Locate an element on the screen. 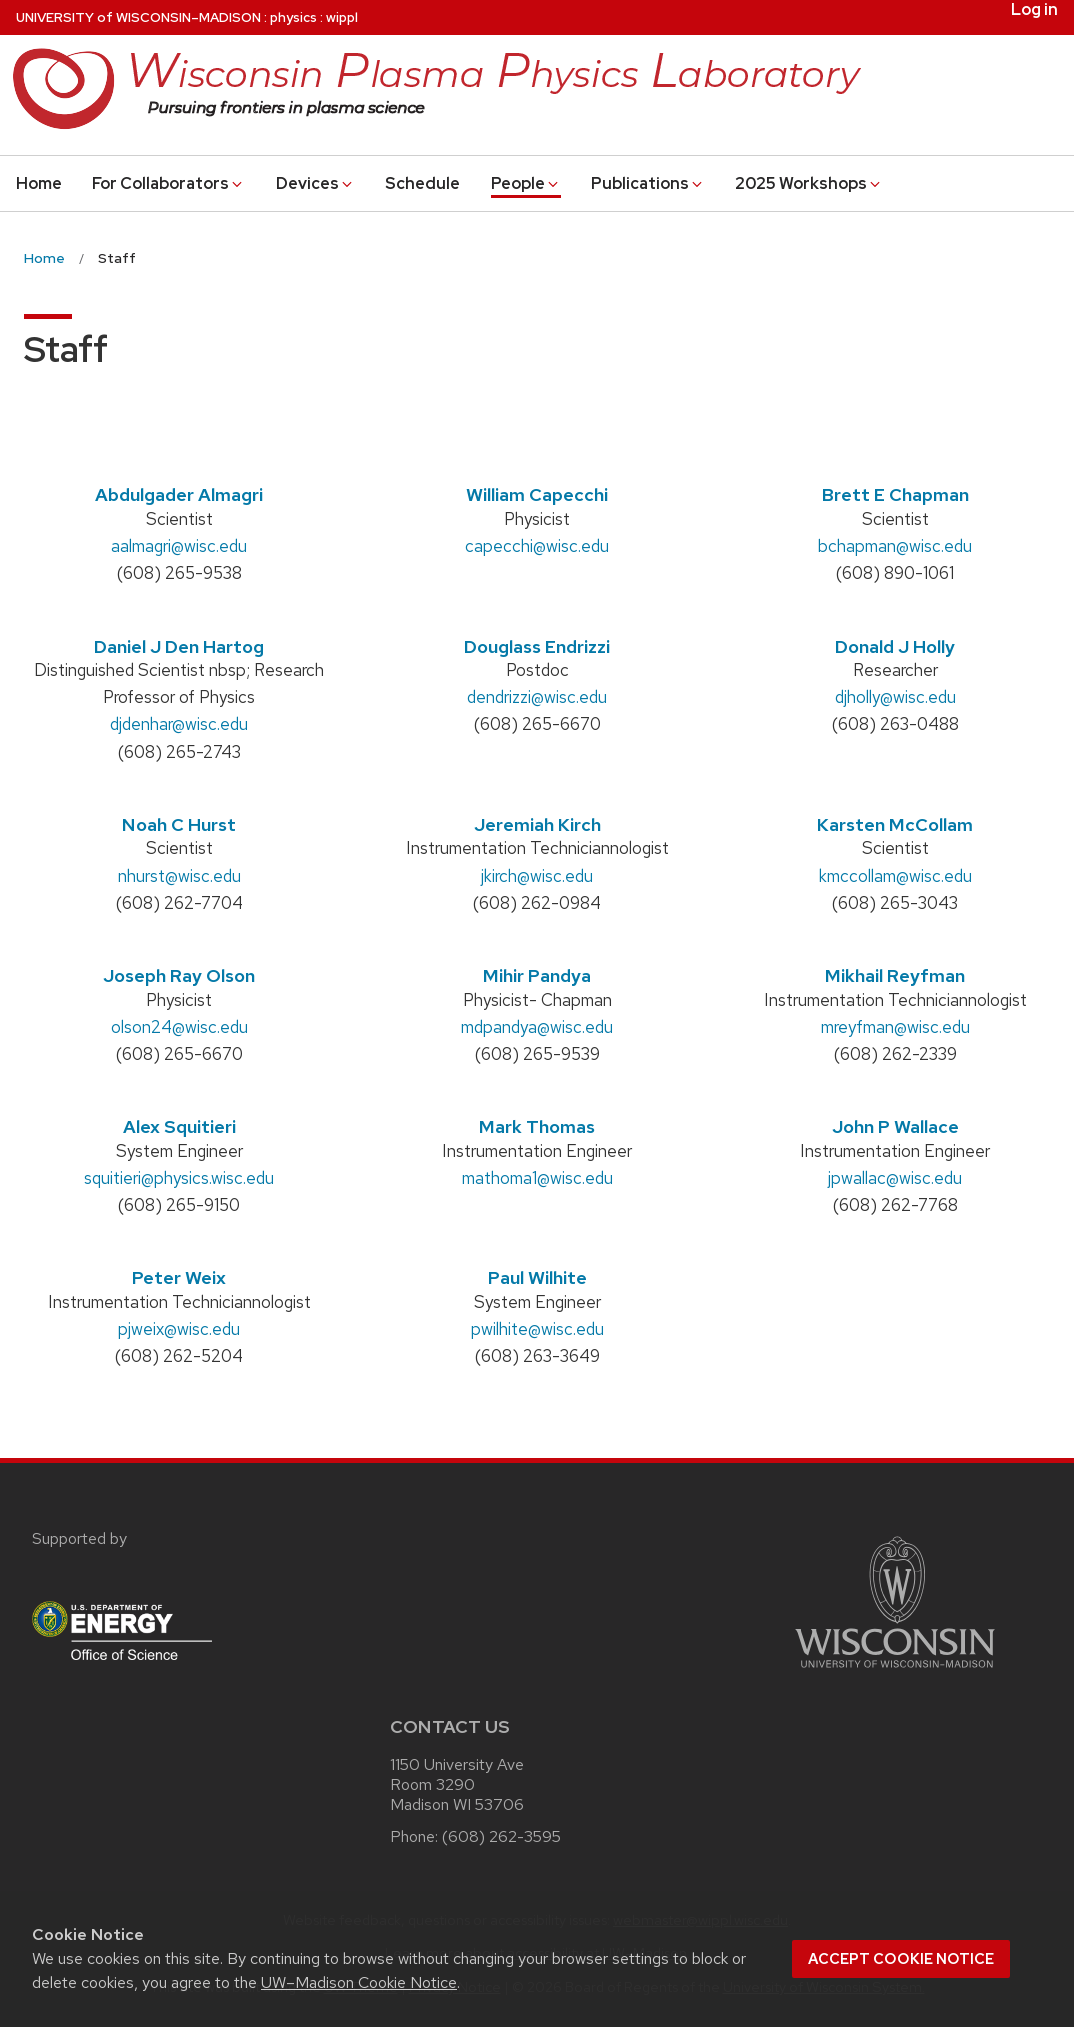  dendrizzi@wisc.edu is located at coordinates (537, 697).